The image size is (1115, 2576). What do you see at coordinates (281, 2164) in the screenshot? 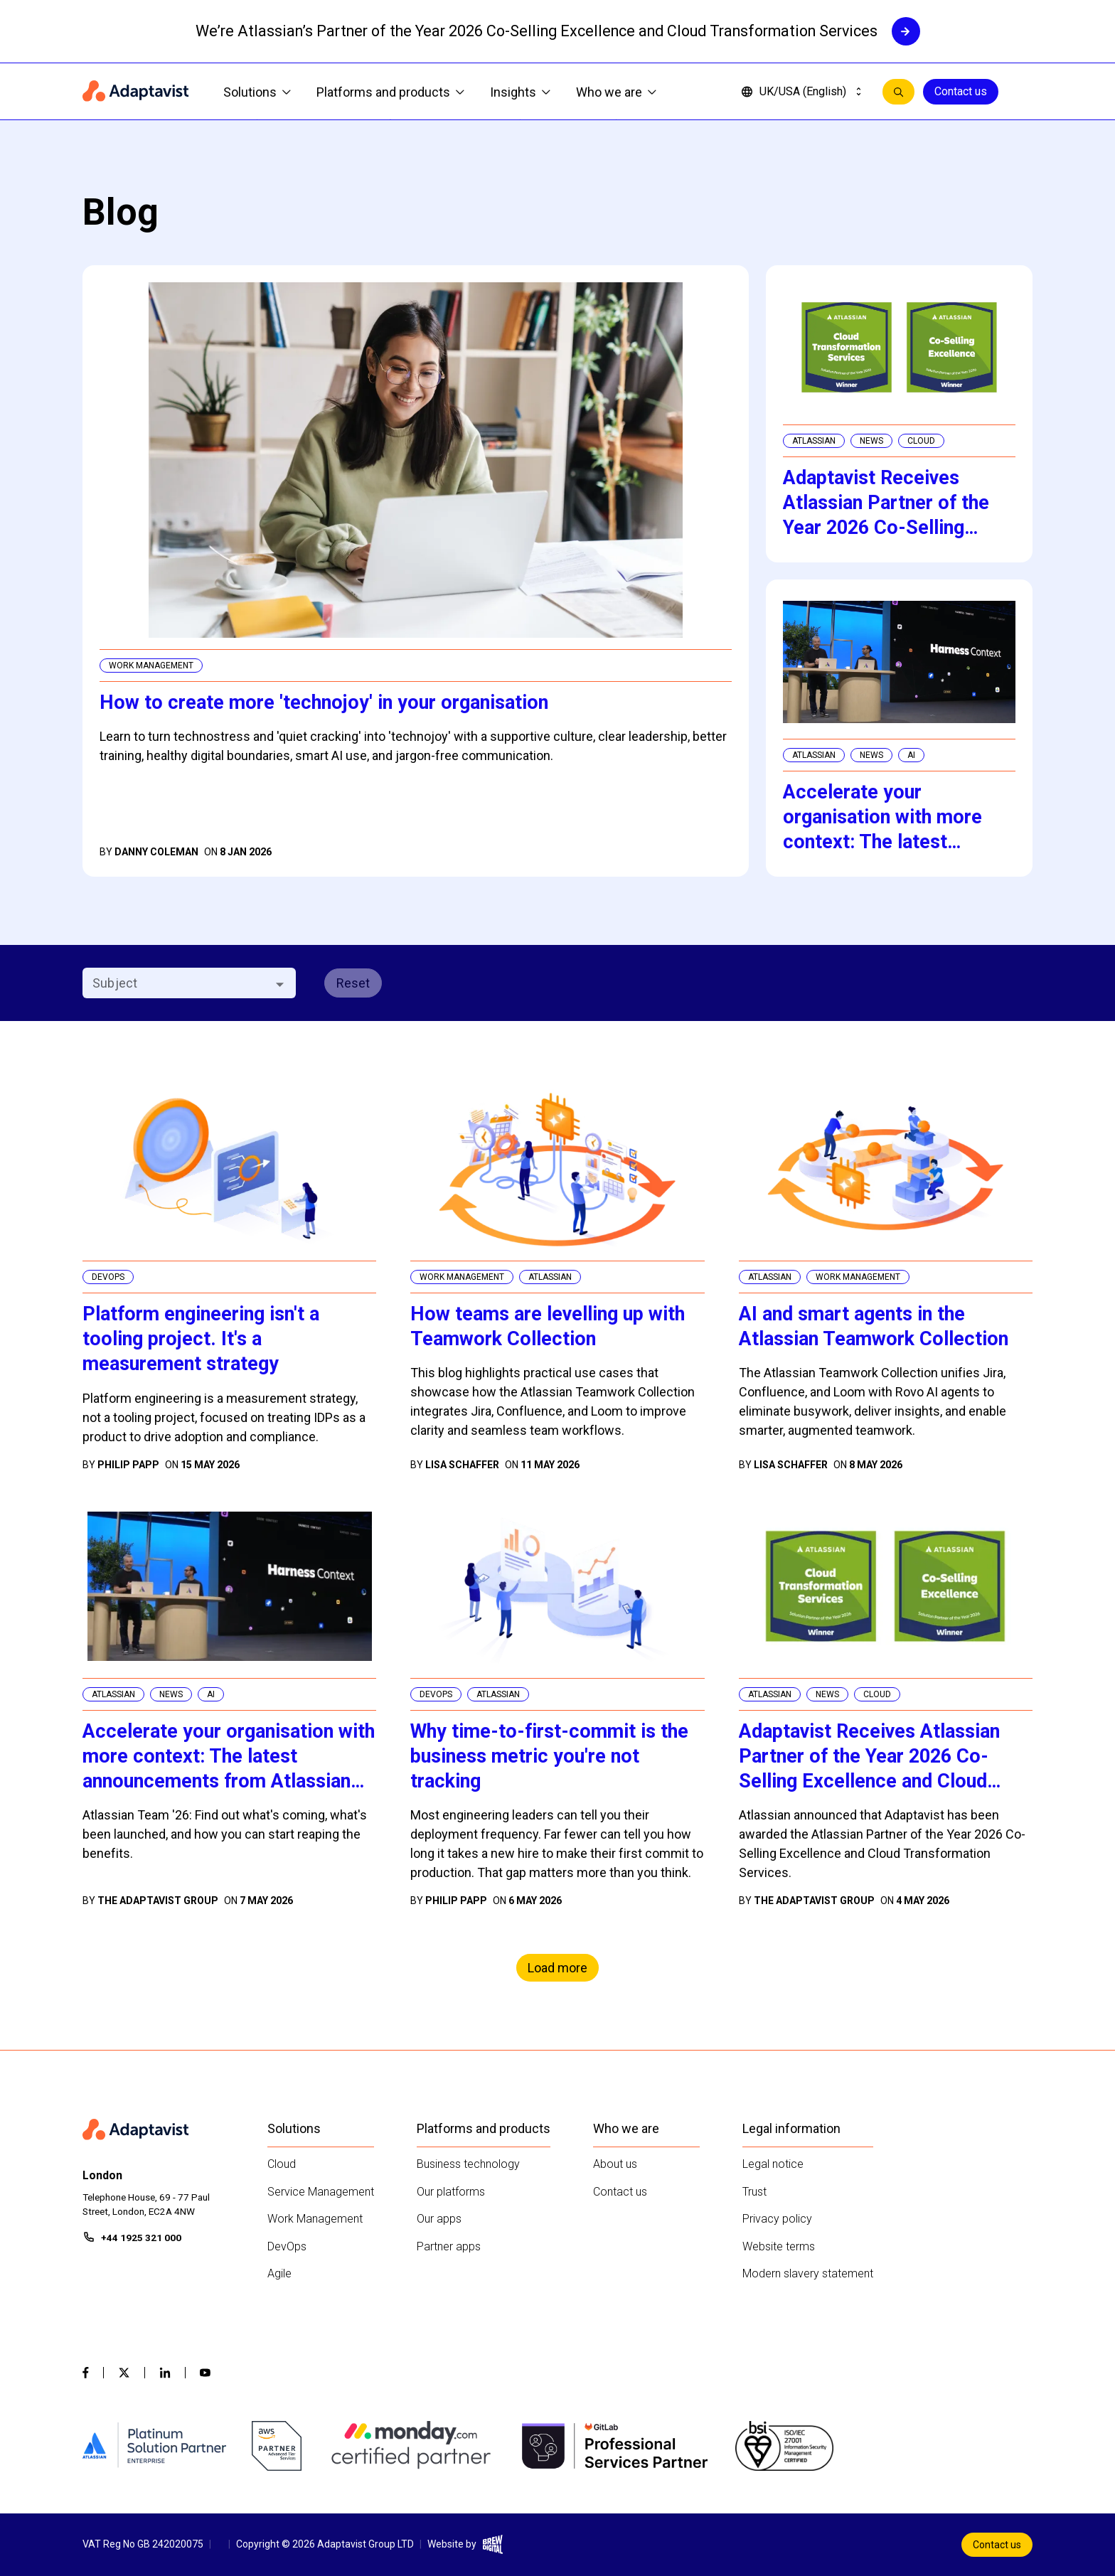
I see `Cloud` at bounding box center [281, 2164].